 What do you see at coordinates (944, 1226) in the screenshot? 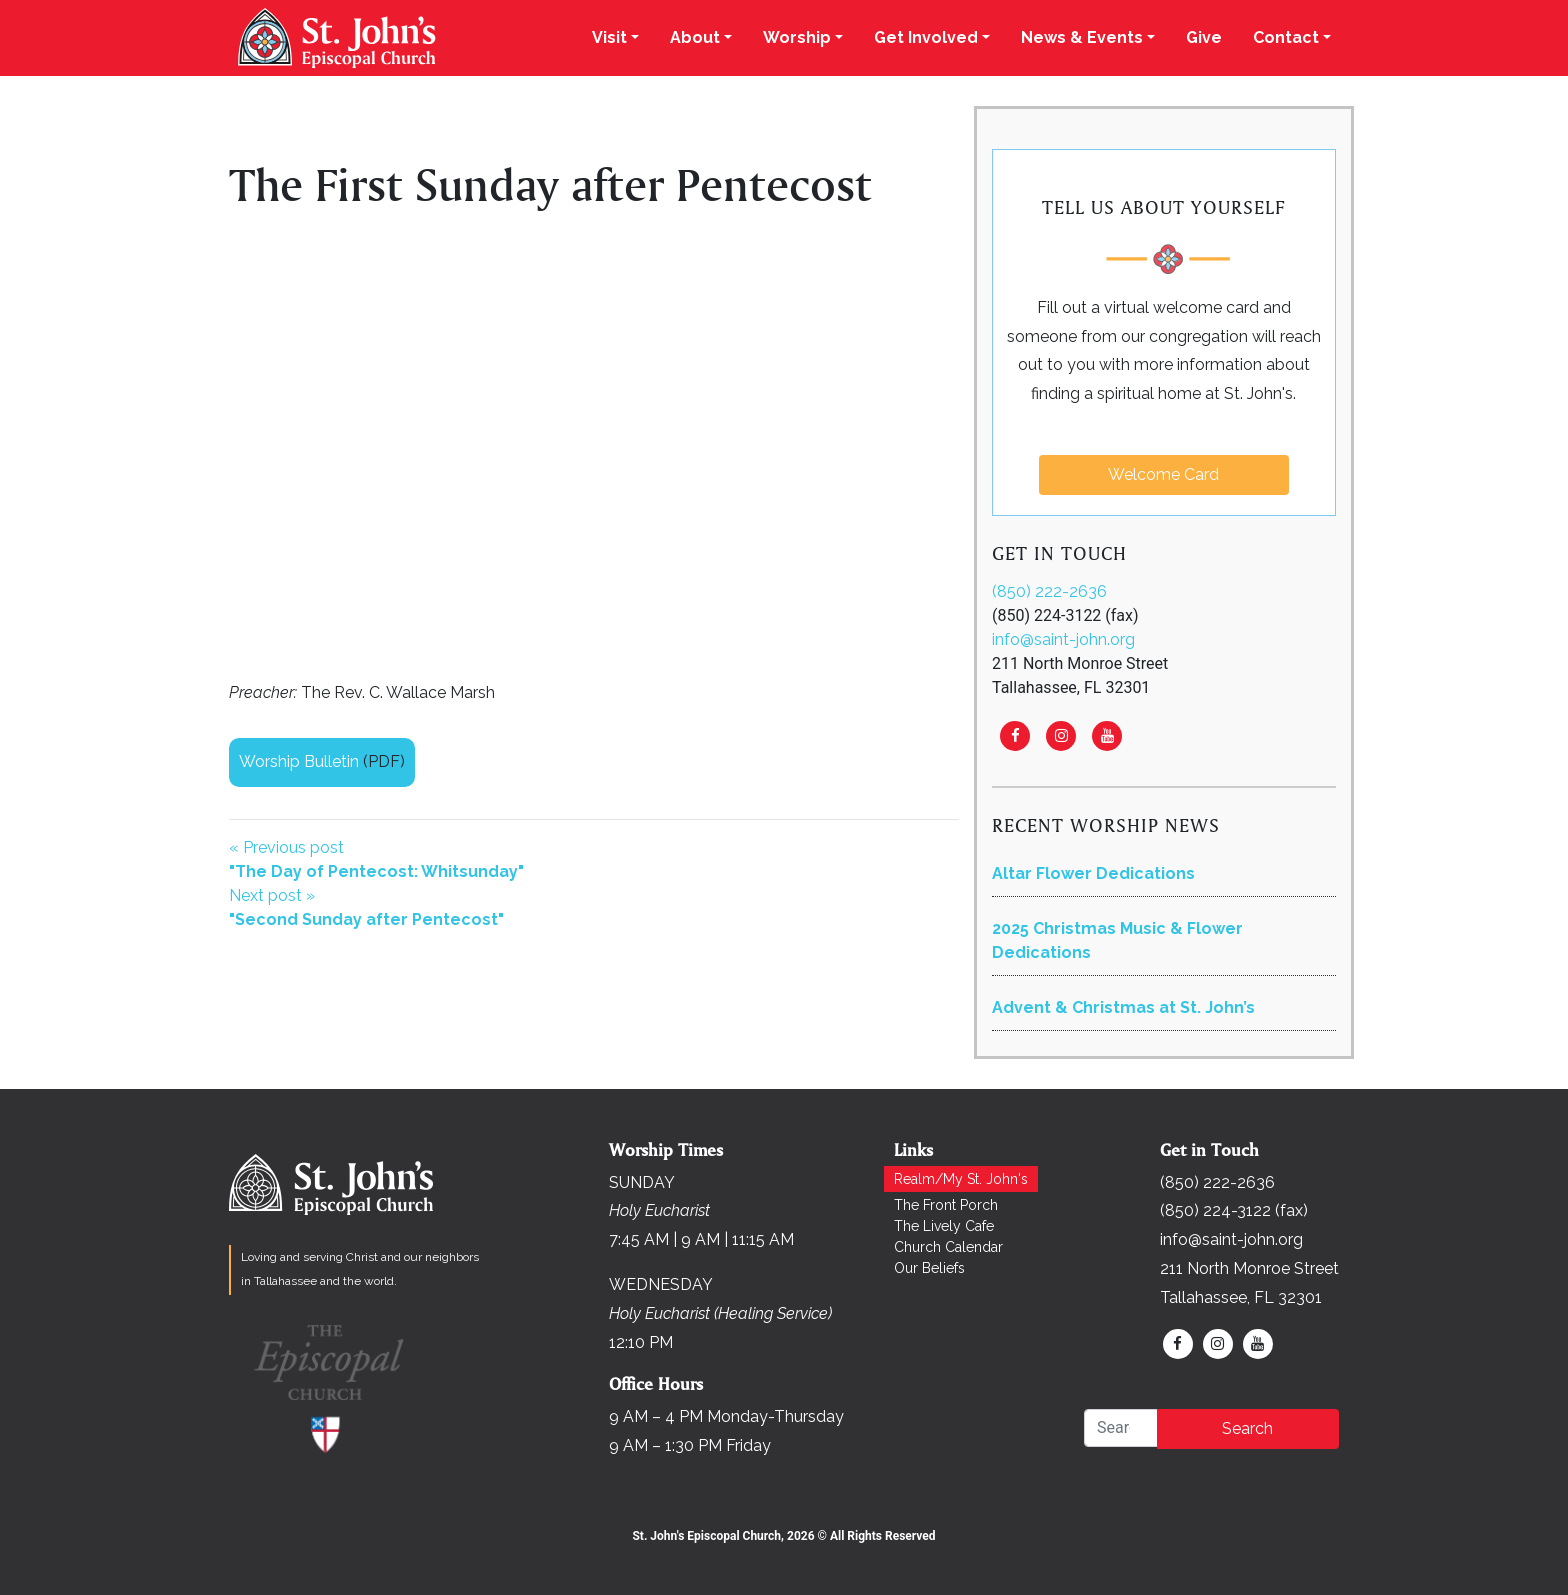
I see `The Lively Cafe` at bounding box center [944, 1226].